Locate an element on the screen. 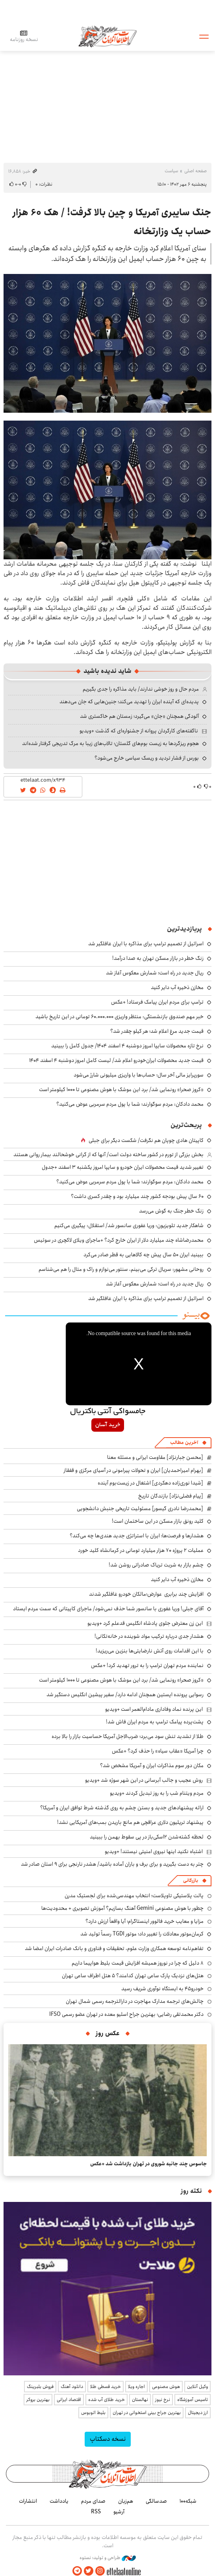 The height and width of the screenshot is (2576, 215). RSS is located at coordinates (96, 2511).